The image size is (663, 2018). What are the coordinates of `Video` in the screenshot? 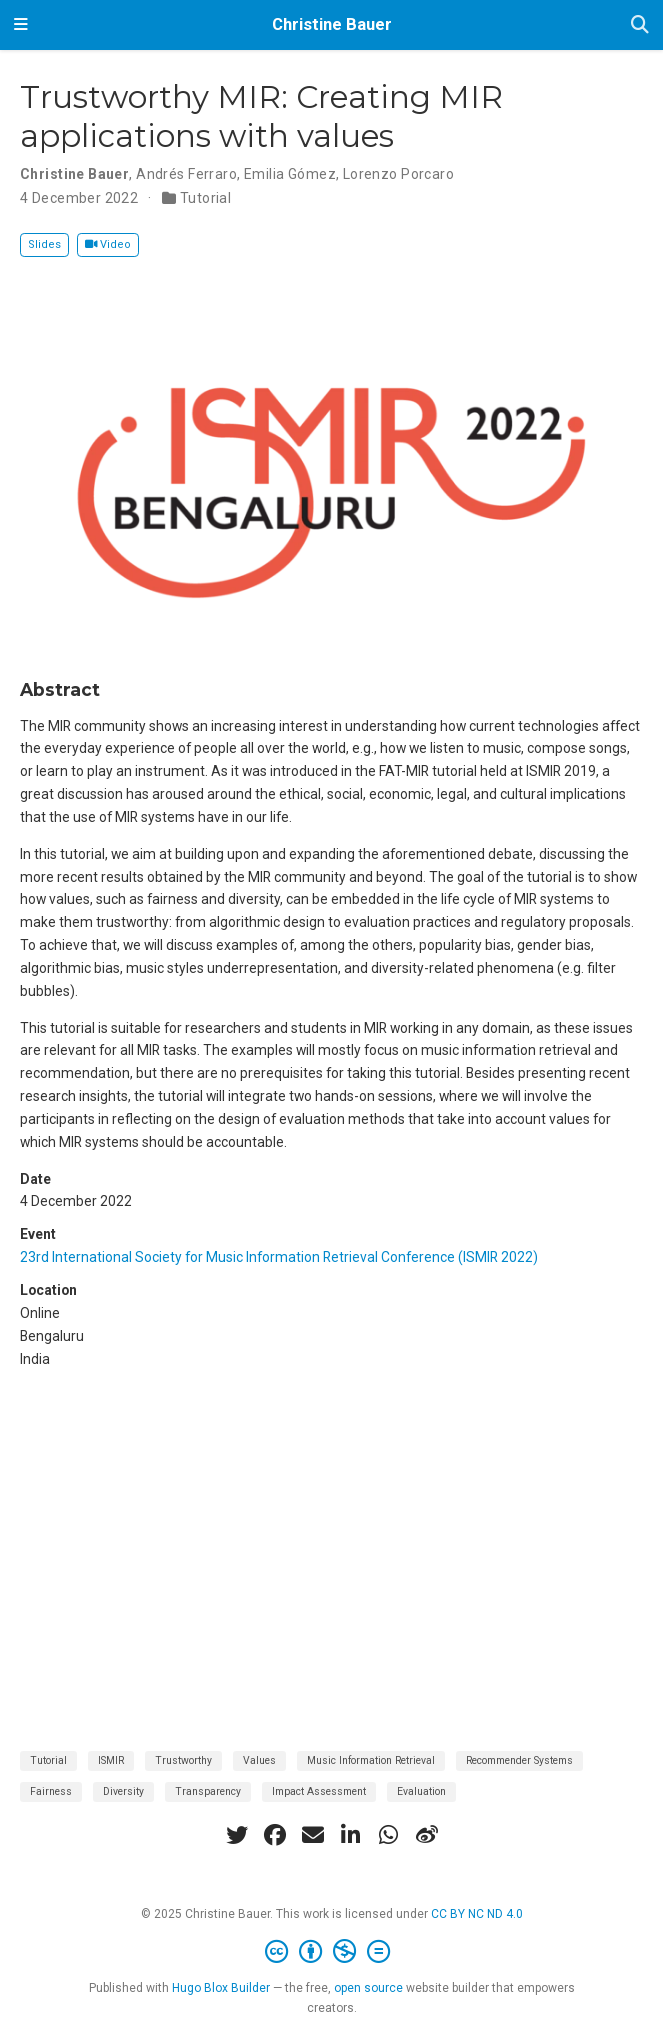 It's located at (108, 244).